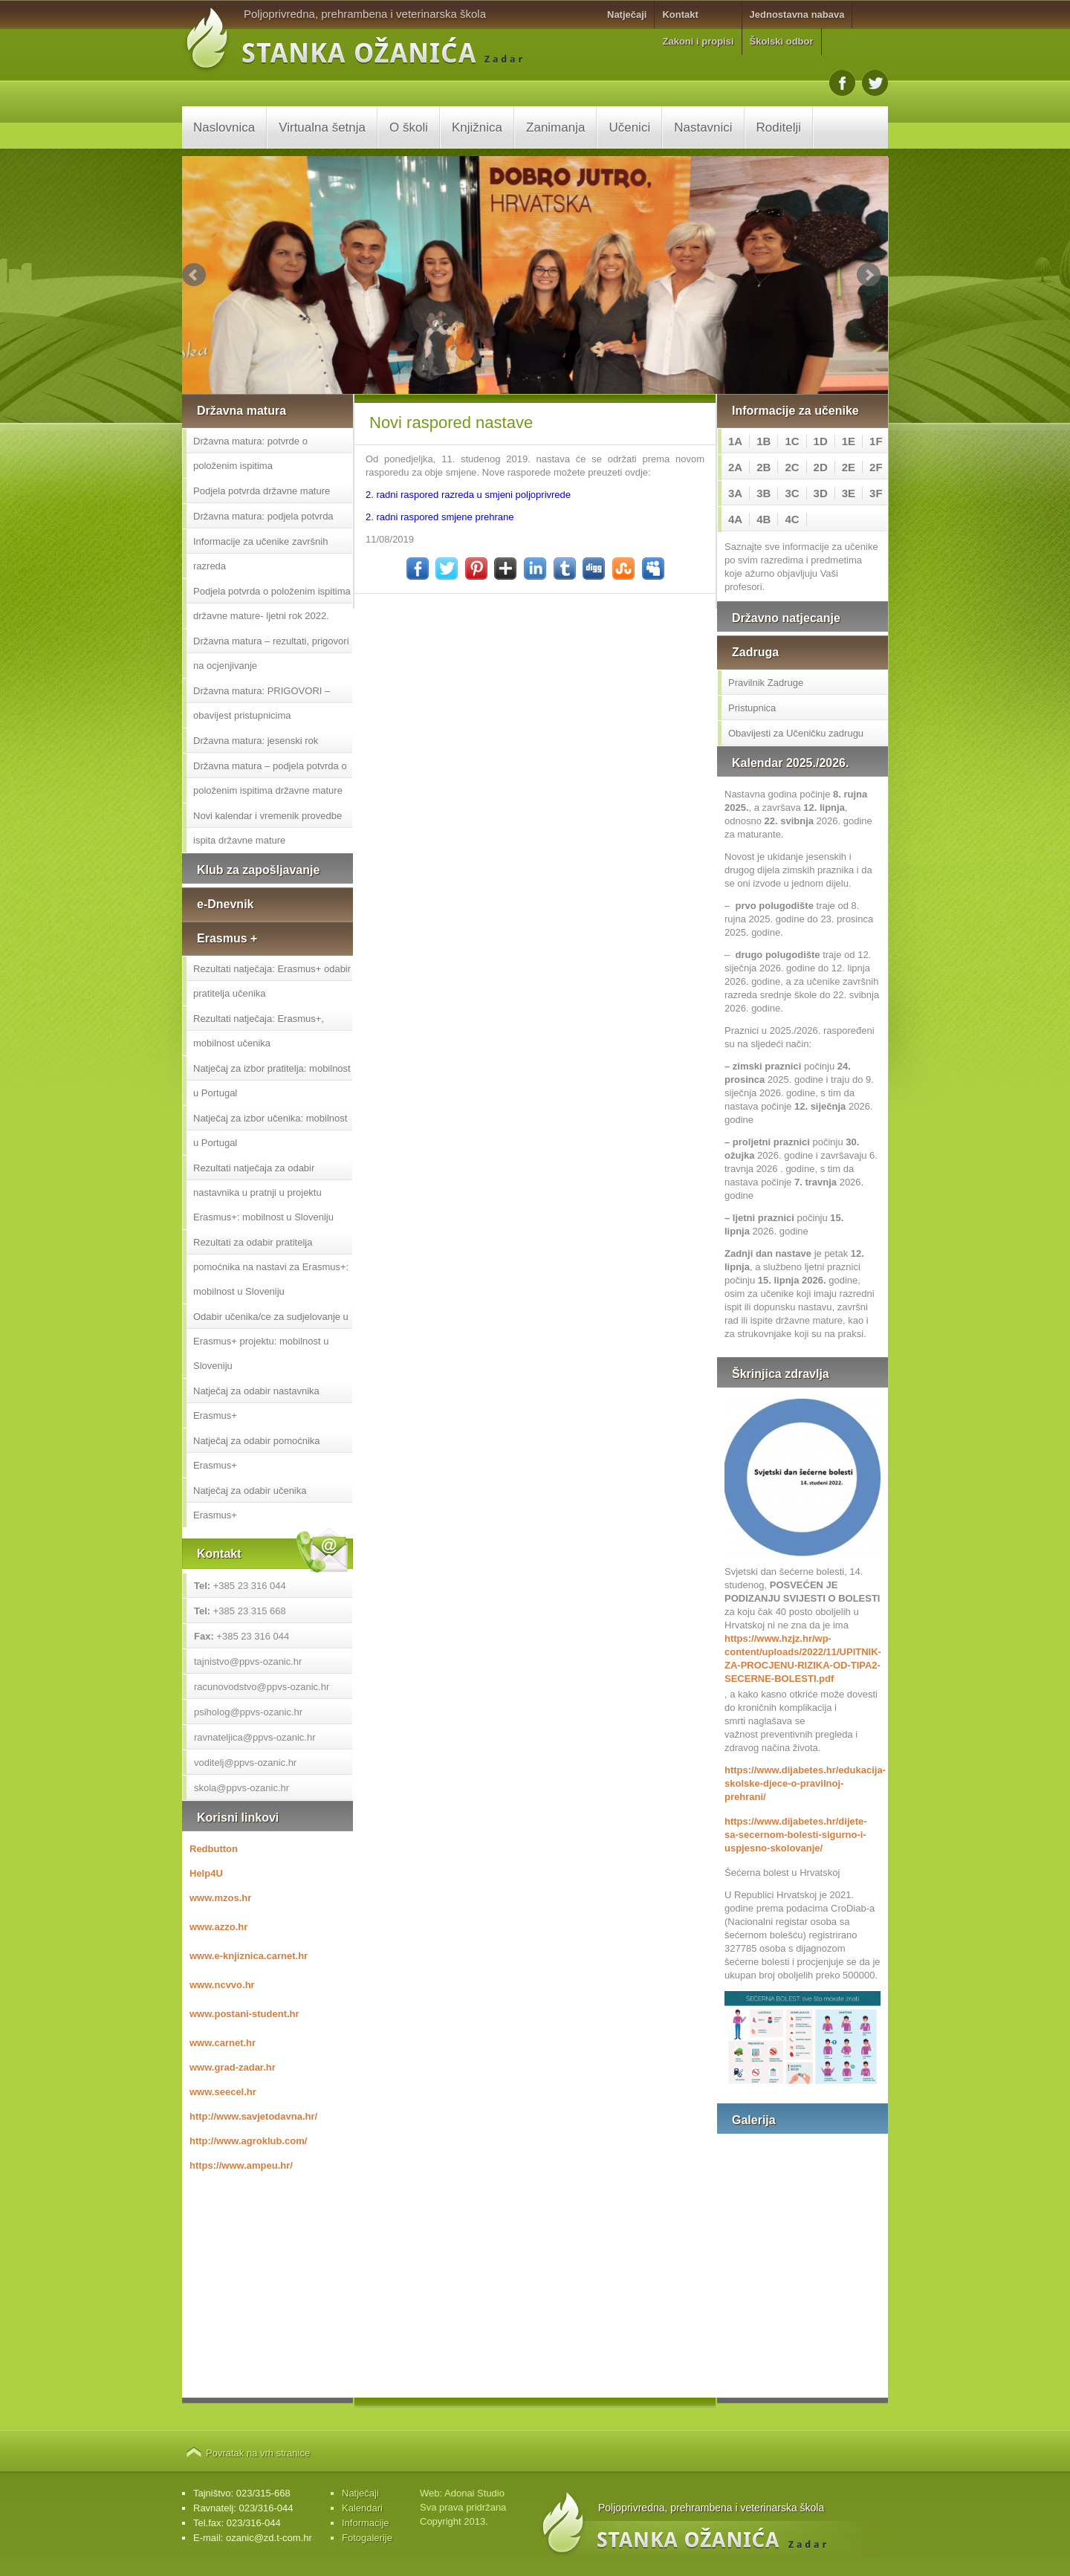  I want to click on Next, so click(869, 275).